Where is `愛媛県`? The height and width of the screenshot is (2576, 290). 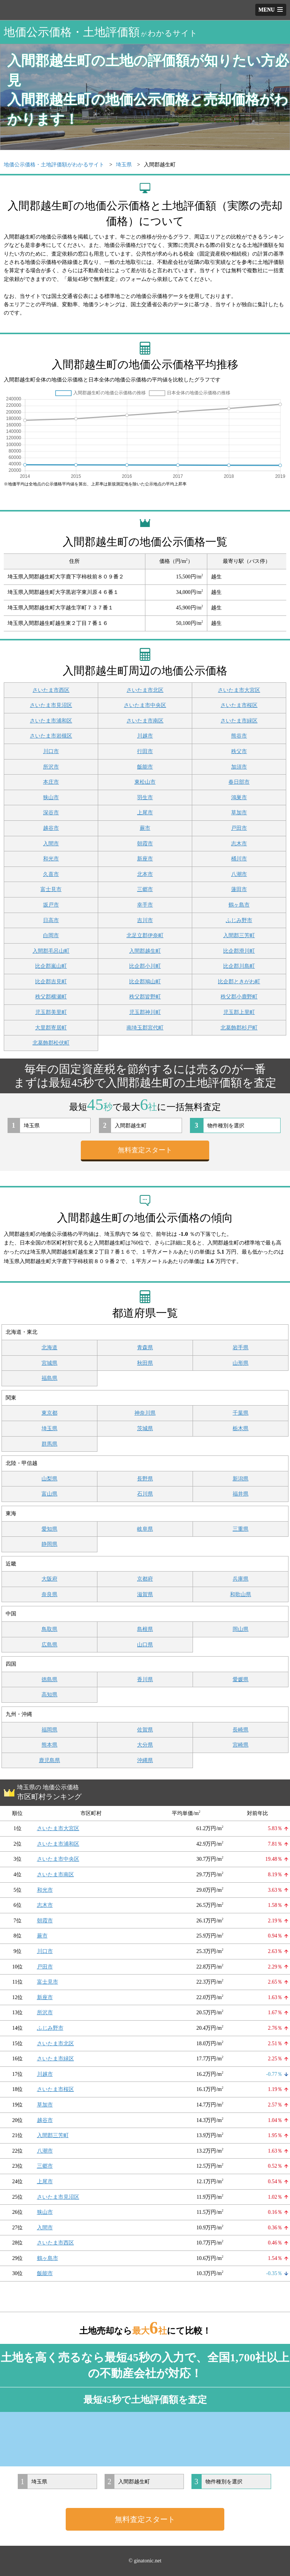 愛媛県 is located at coordinates (240, 1679).